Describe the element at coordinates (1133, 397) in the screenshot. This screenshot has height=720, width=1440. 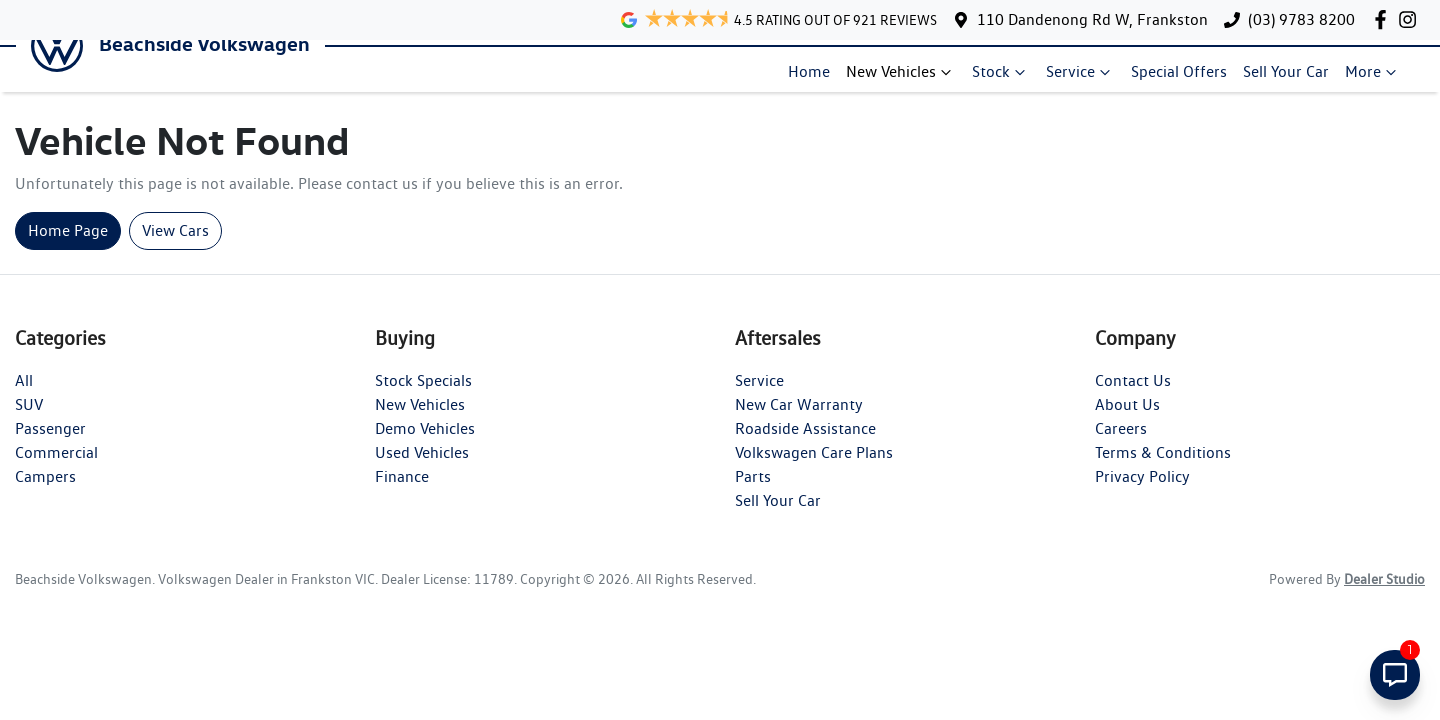
I see `Contact Us` at that location.